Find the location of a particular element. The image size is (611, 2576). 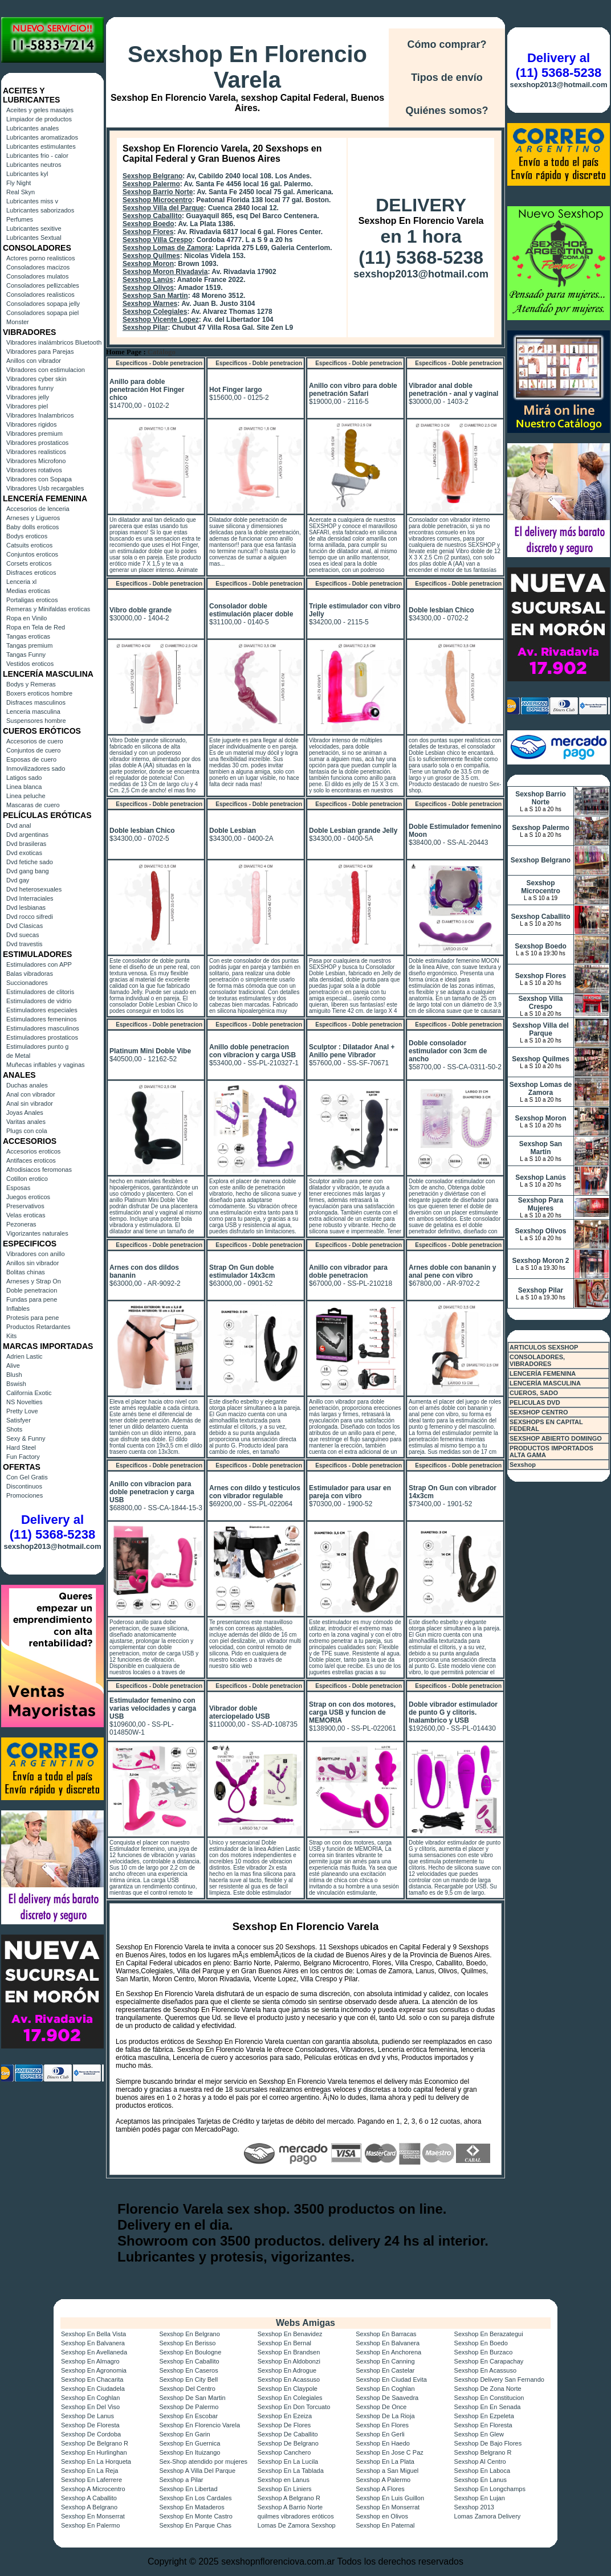

Sexshop Quilmes is located at coordinates (151, 256).